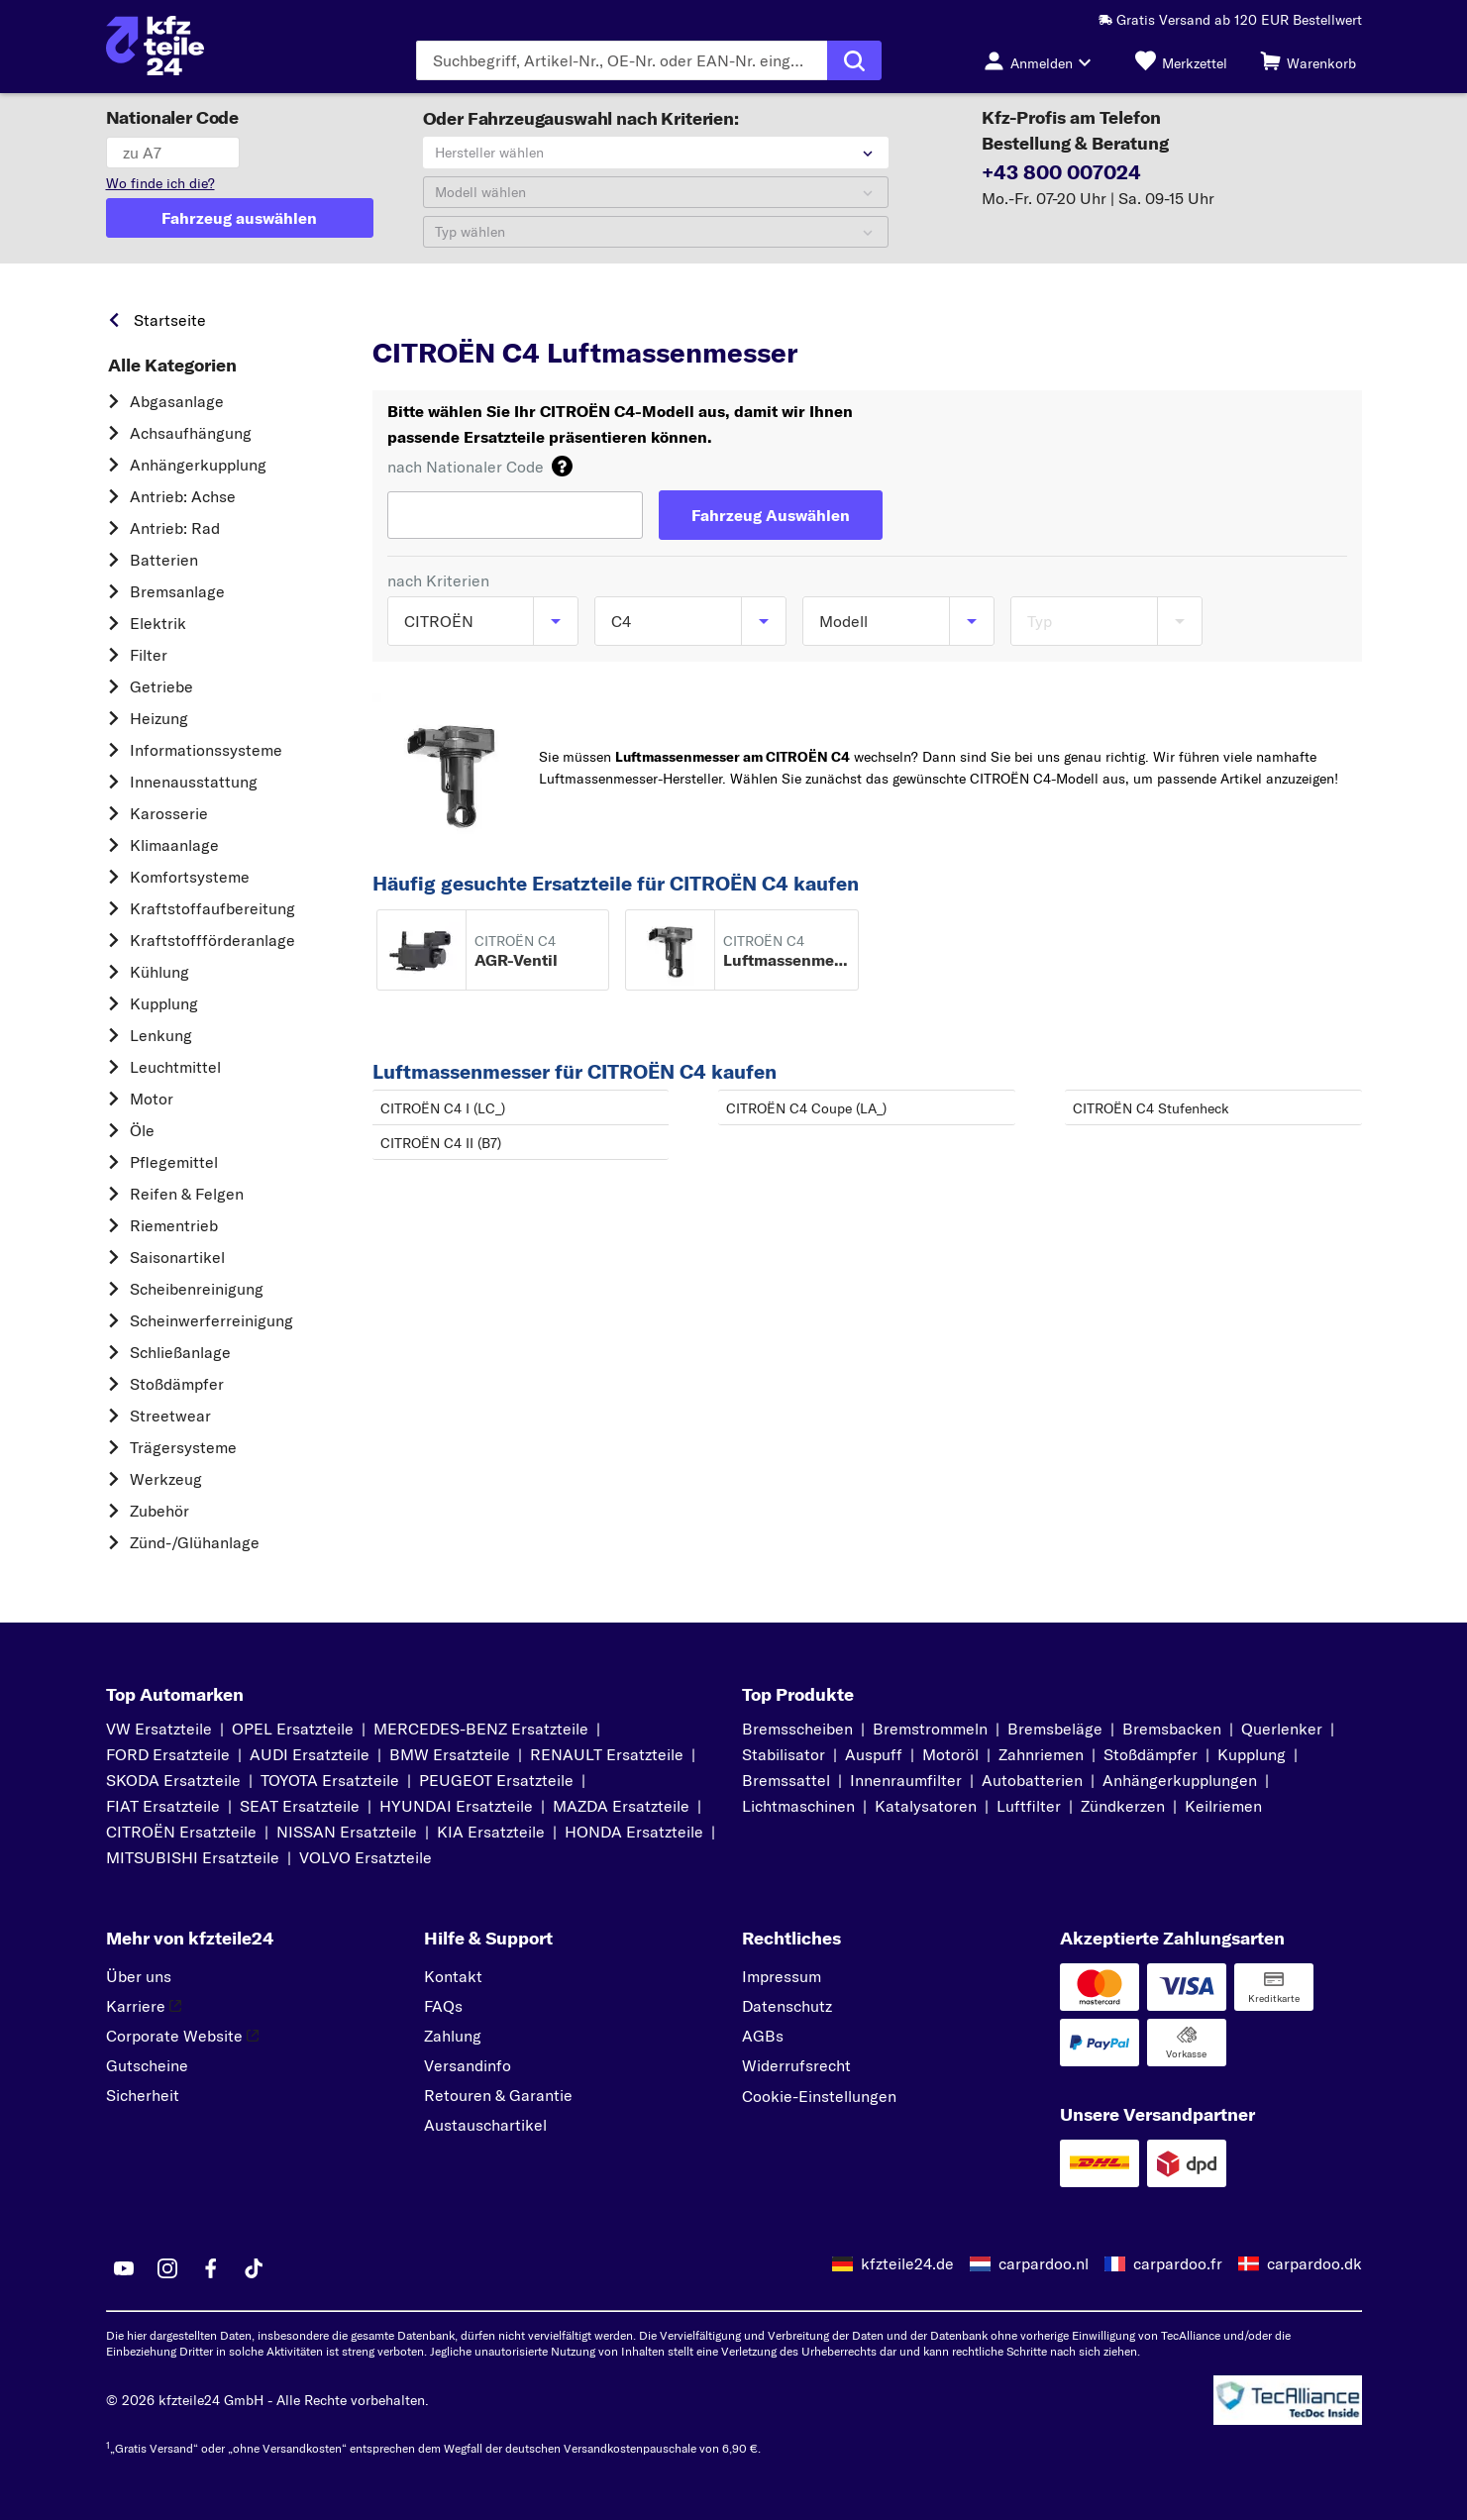 The height and width of the screenshot is (2520, 1467). What do you see at coordinates (143, 2006) in the screenshot?
I see `Karriere` at bounding box center [143, 2006].